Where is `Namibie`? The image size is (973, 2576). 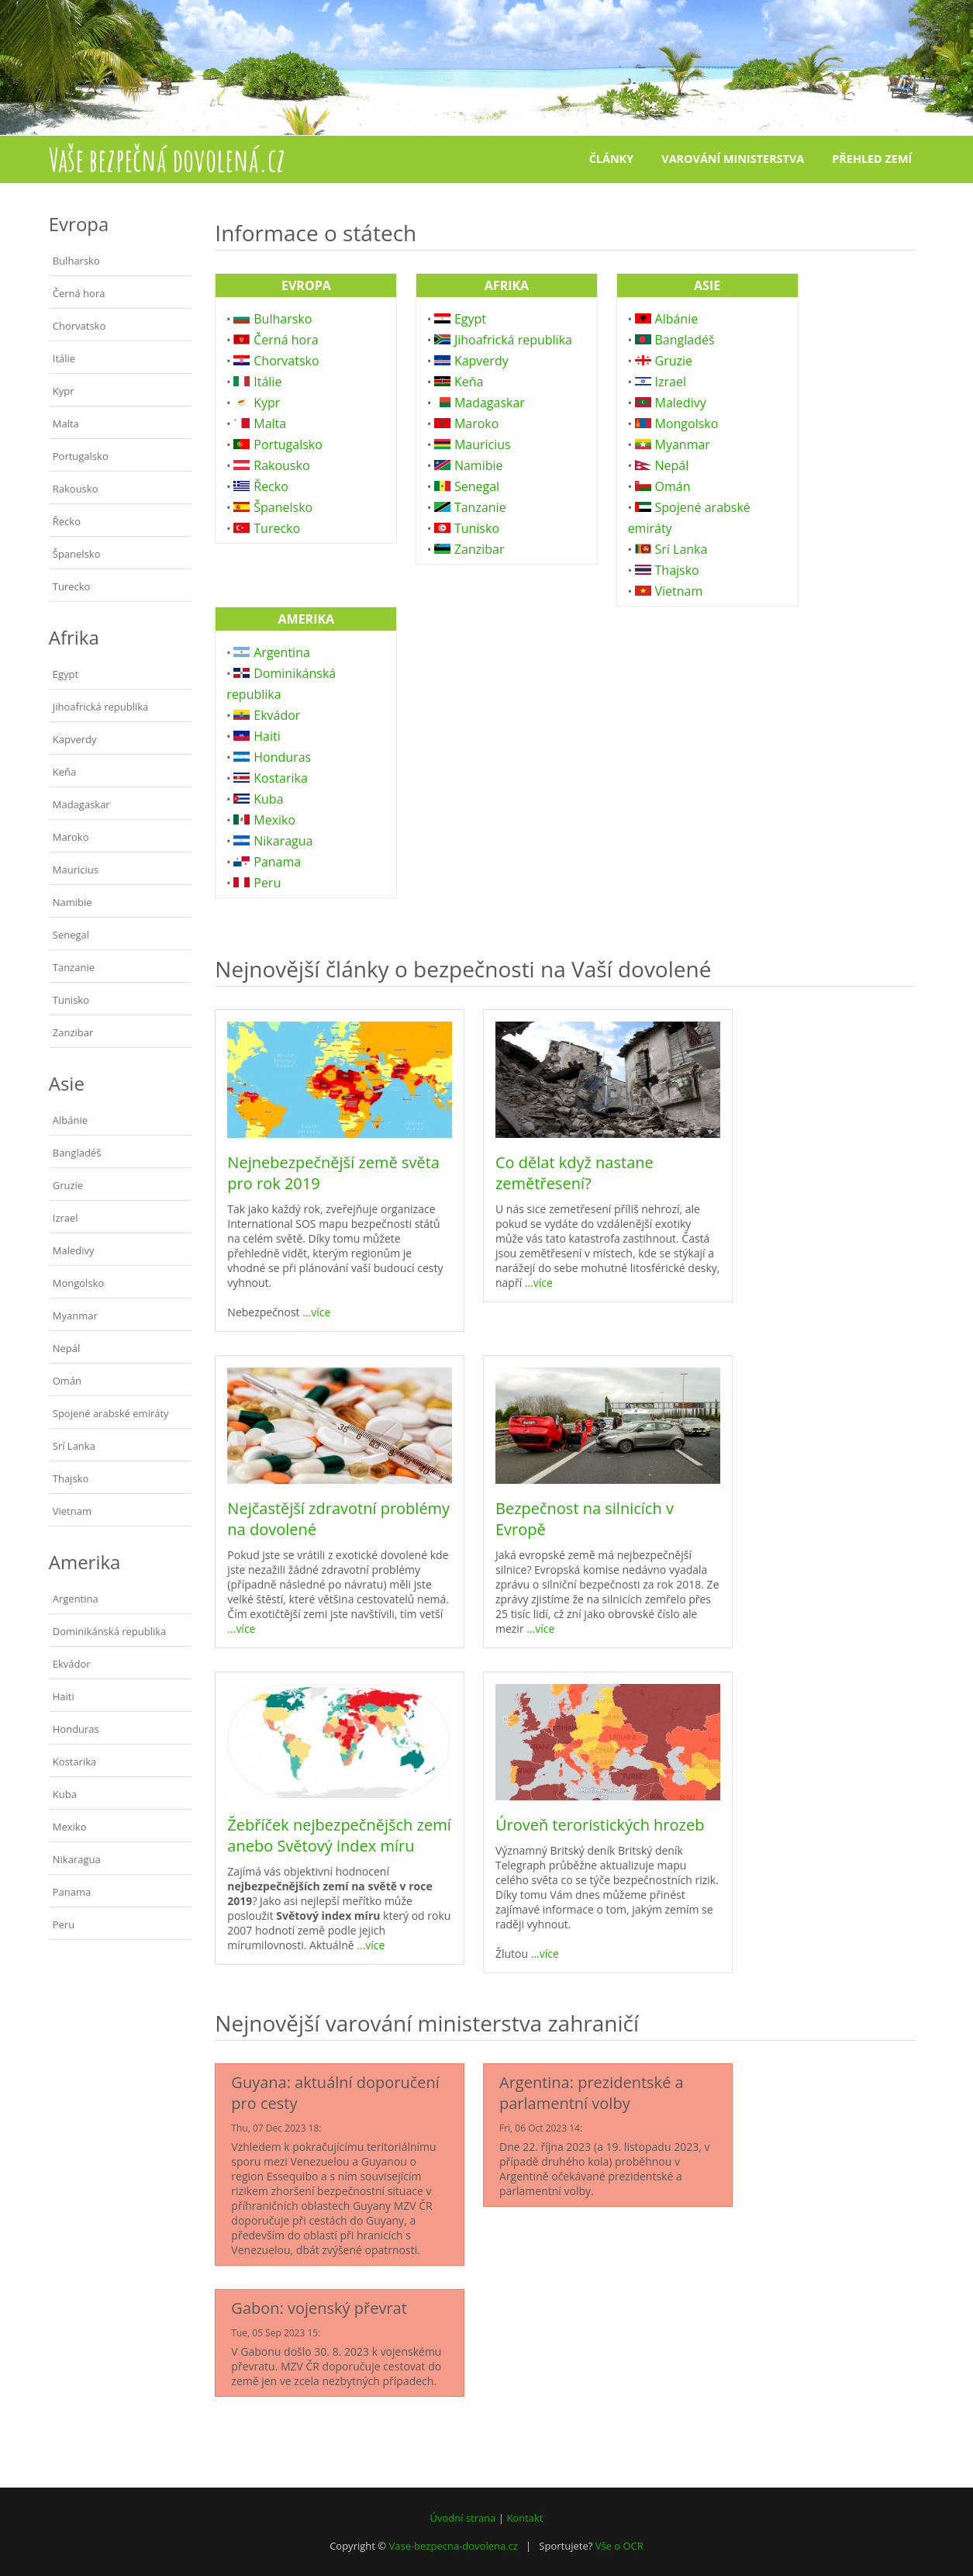
Namibie is located at coordinates (72, 902).